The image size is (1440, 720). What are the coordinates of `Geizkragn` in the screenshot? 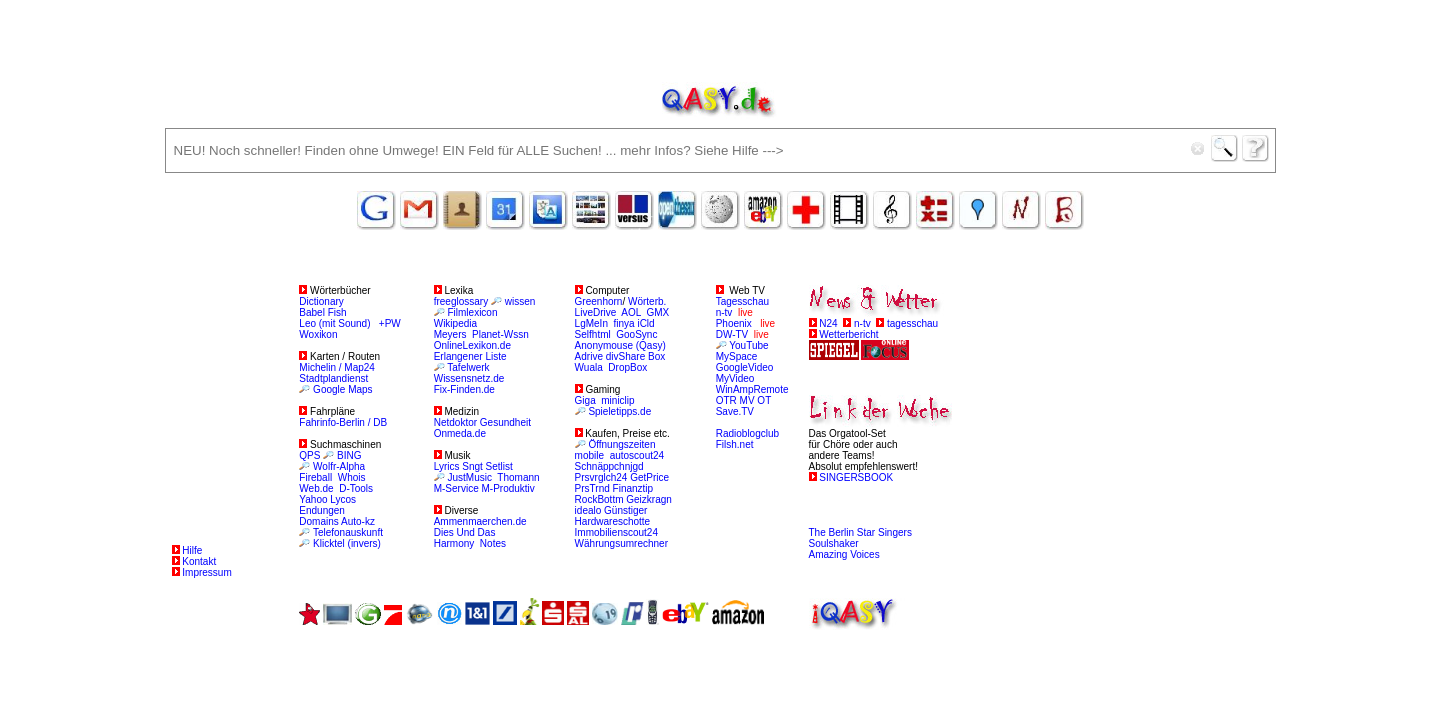 It's located at (649, 499).